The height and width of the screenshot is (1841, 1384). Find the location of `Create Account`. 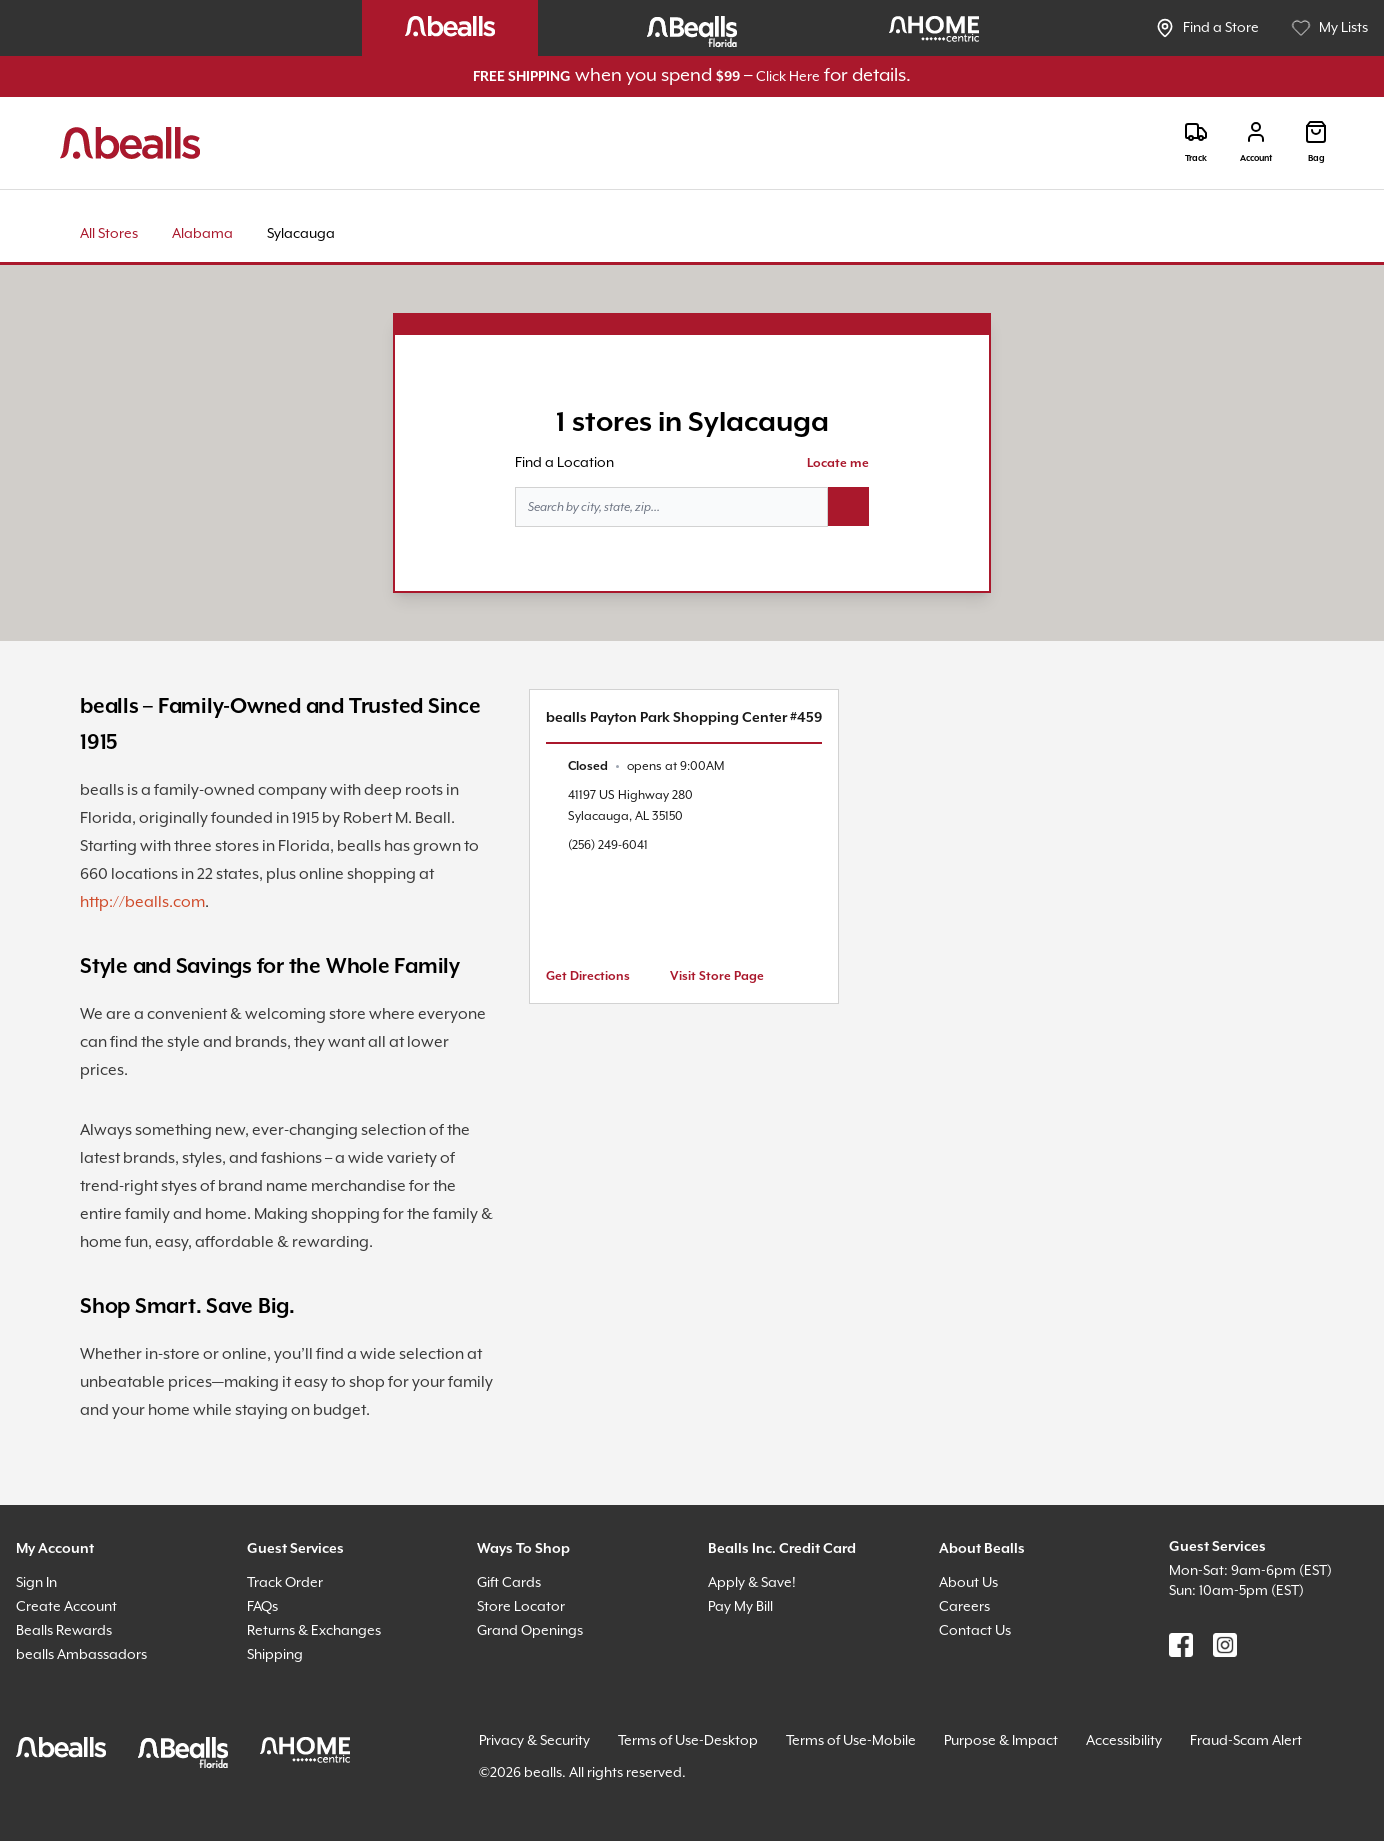

Create Account is located at coordinates (66, 1607).